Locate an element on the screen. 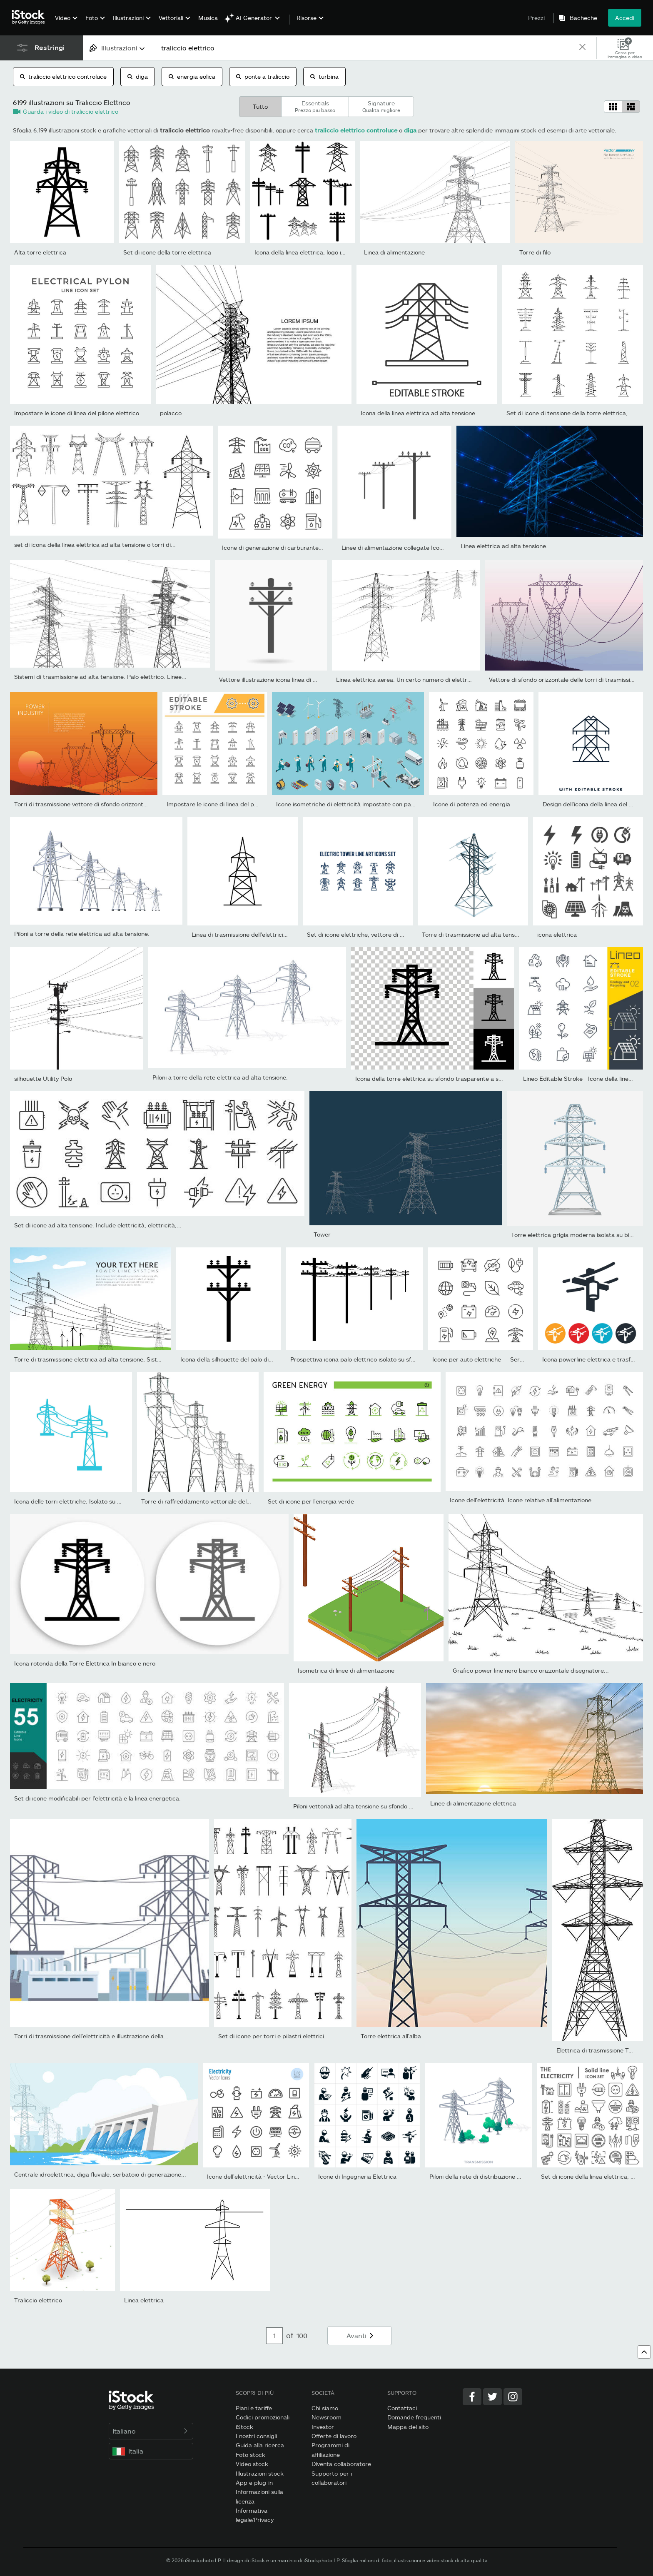 This screenshot has width=653, height=2576. Icone dell'elettricità - Vector Line Series is located at coordinates (262, 2176).